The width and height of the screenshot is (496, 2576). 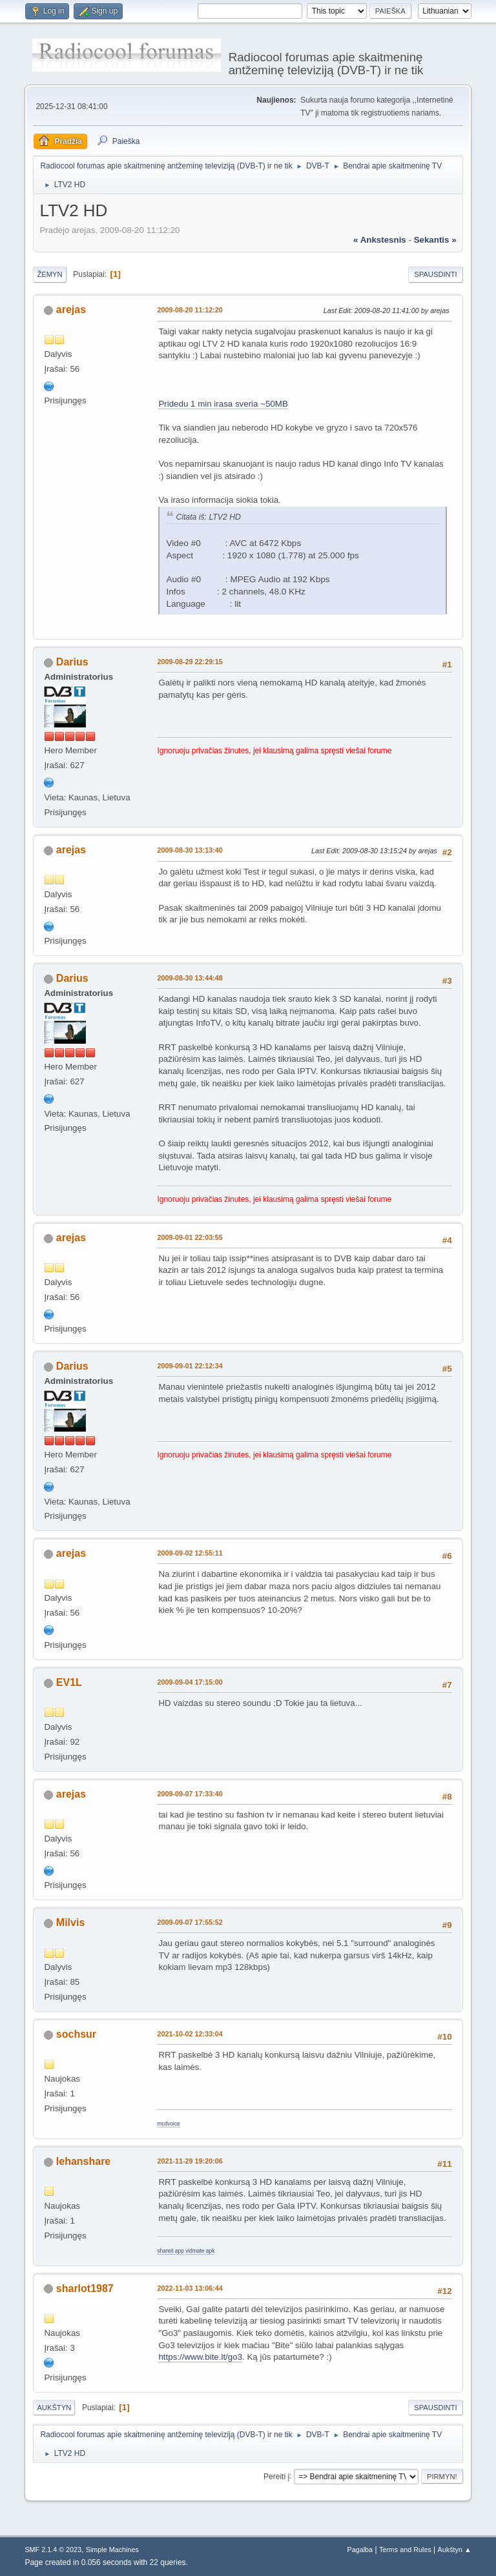 I want to click on 2009-09-01 22:12:34, so click(x=189, y=1366).